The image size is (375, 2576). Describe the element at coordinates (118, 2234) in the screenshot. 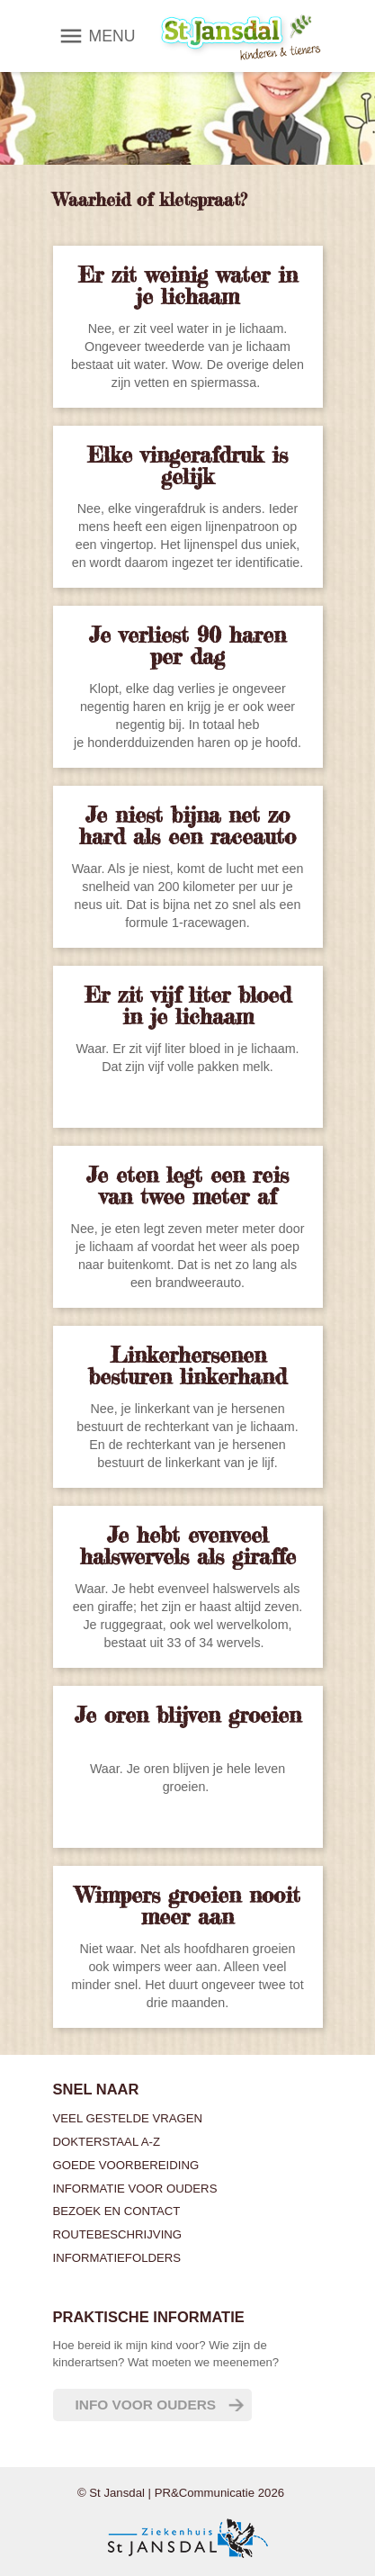

I see `Routebeschrijving` at that location.